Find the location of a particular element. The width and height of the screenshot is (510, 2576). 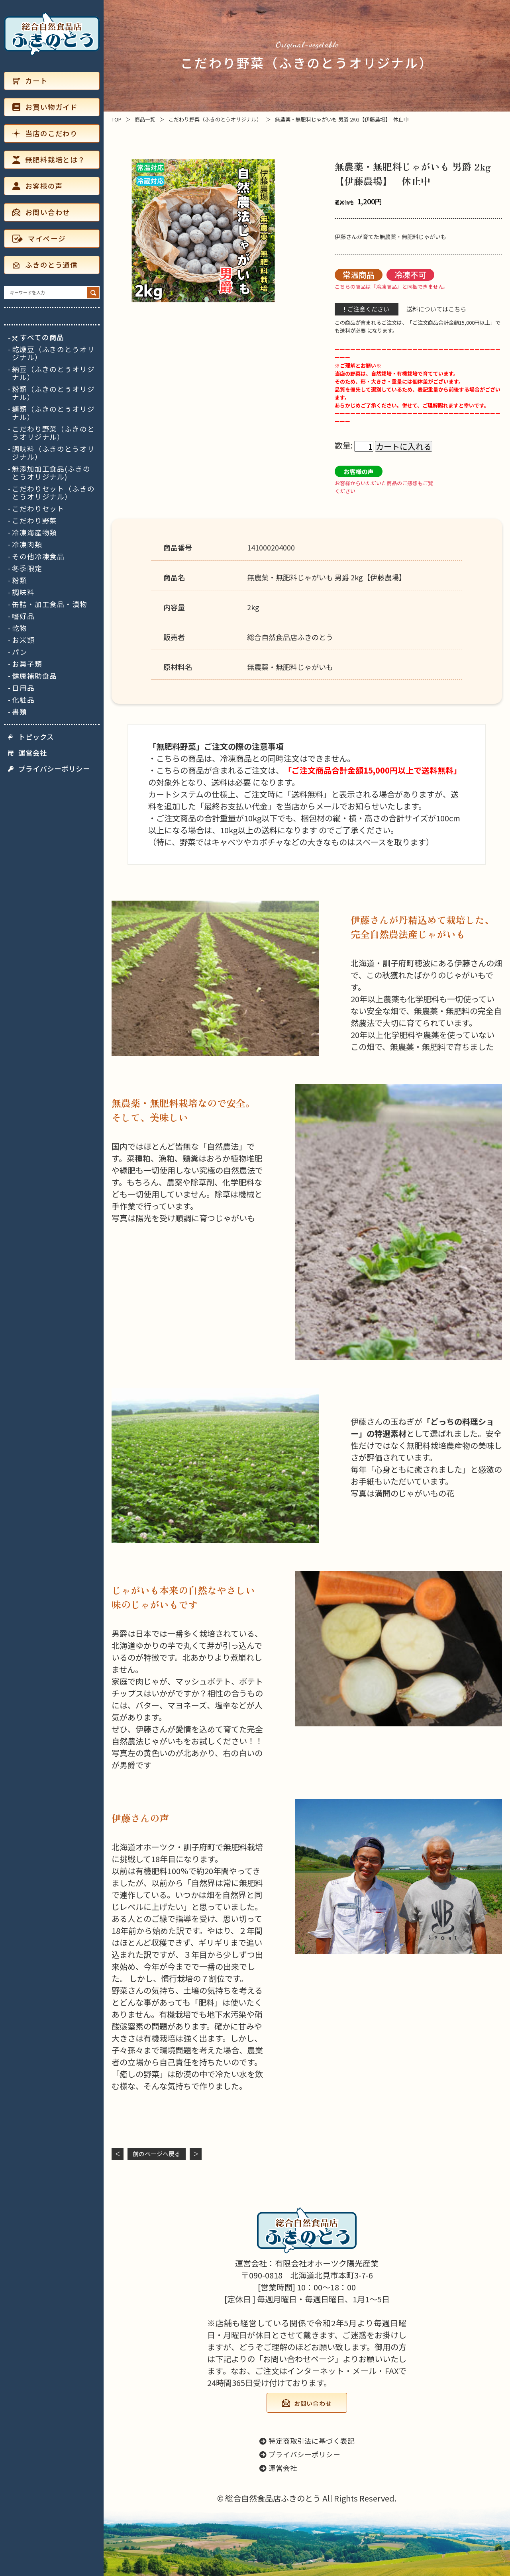

納豆（ふきのとうオリジナル） is located at coordinates (53, 373).